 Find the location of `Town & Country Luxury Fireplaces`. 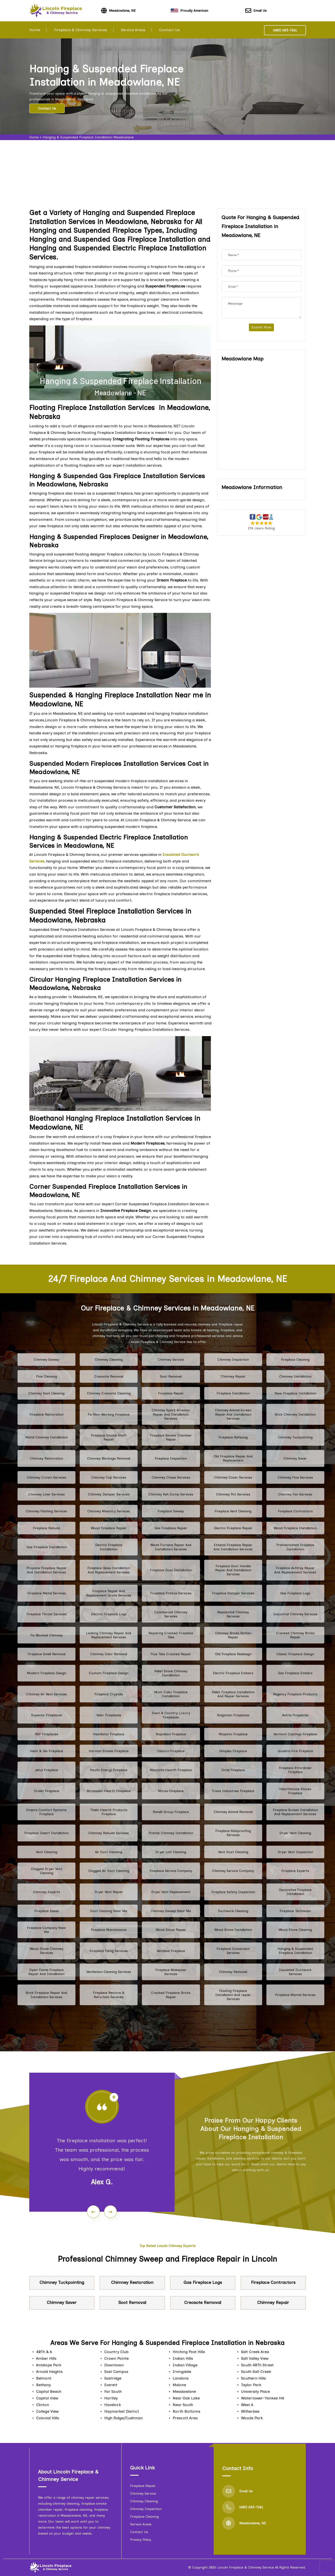

Town & Country Luxury Fireplaces is located at coordinates (170, 1715).